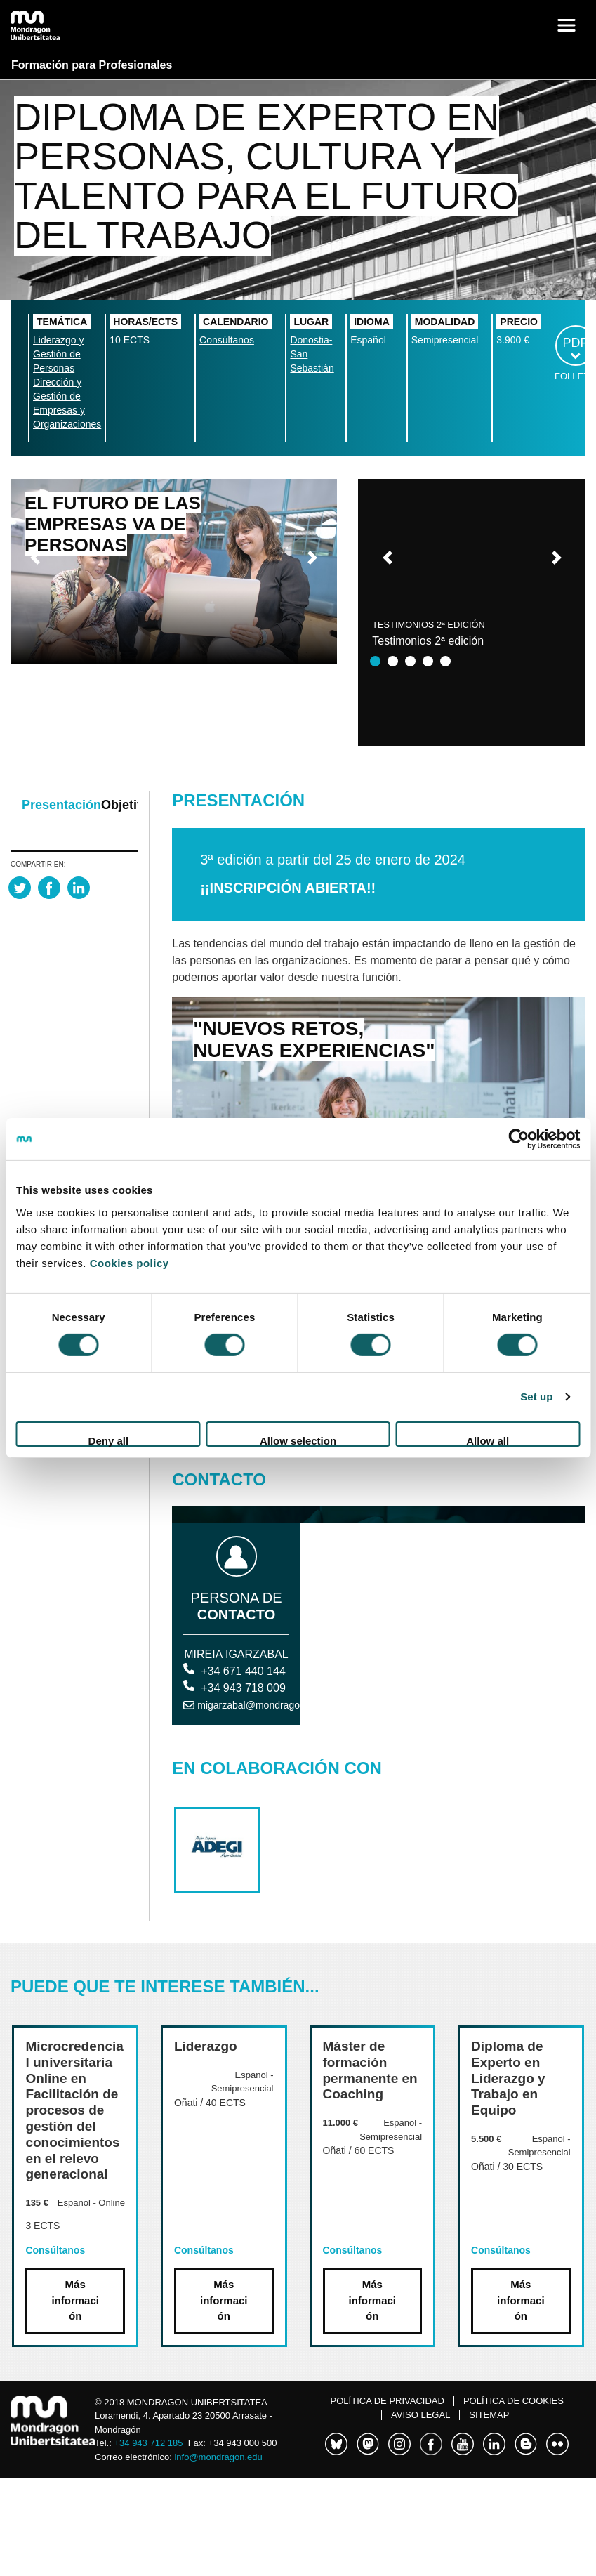 The image size is (596, 2576). Describe the element at coordinates (226, 340) in the screenshot. I see `Consúltanos` at that location.